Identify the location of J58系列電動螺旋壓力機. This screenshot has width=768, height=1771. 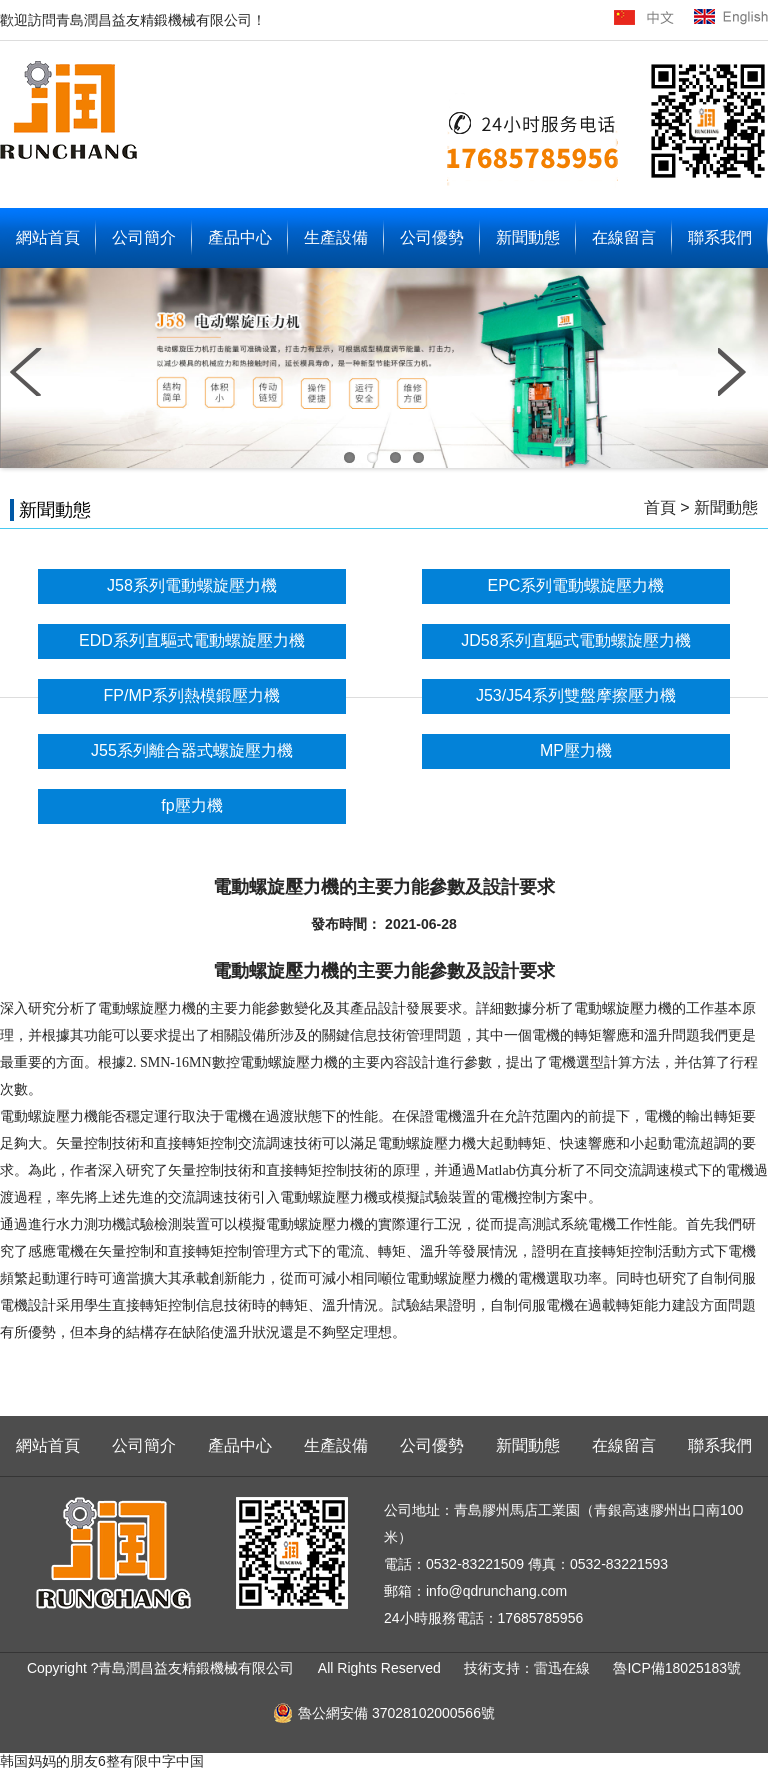
(192, 585).